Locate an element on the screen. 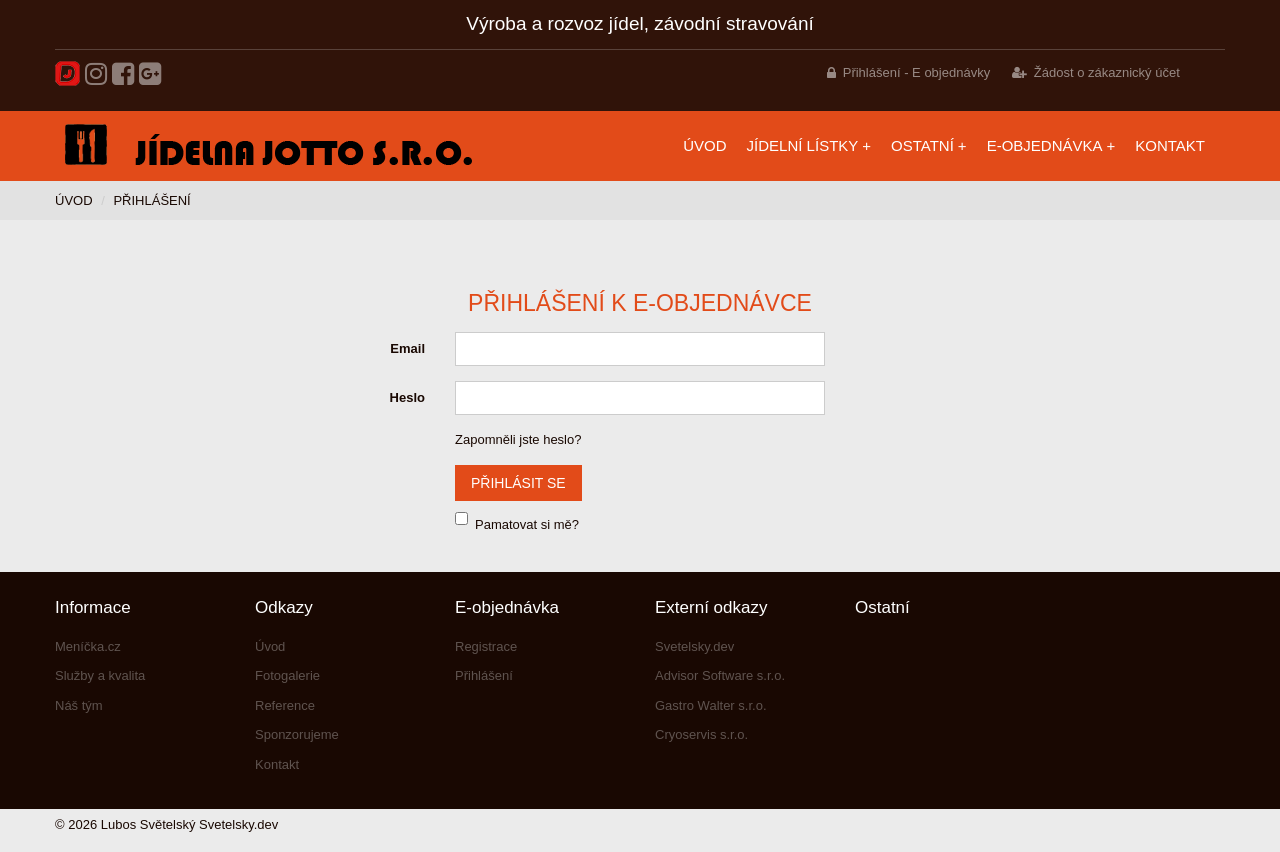  Služby a kvalita is located at coordinates (100, 675).